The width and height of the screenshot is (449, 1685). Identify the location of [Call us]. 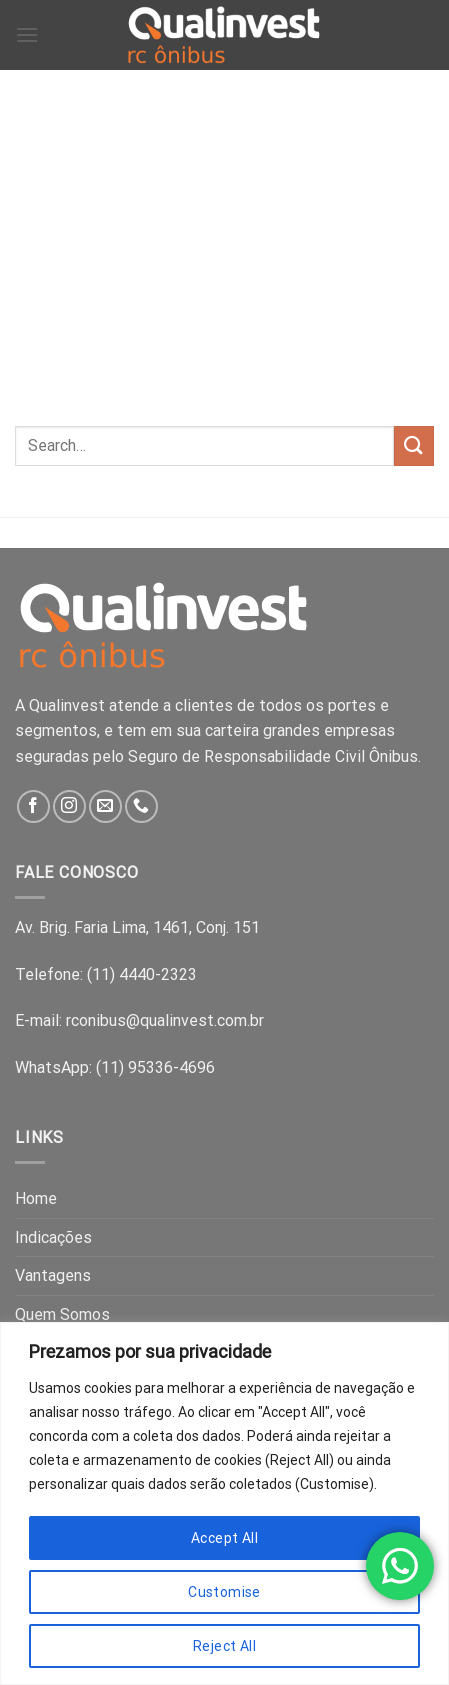
(141, 806).